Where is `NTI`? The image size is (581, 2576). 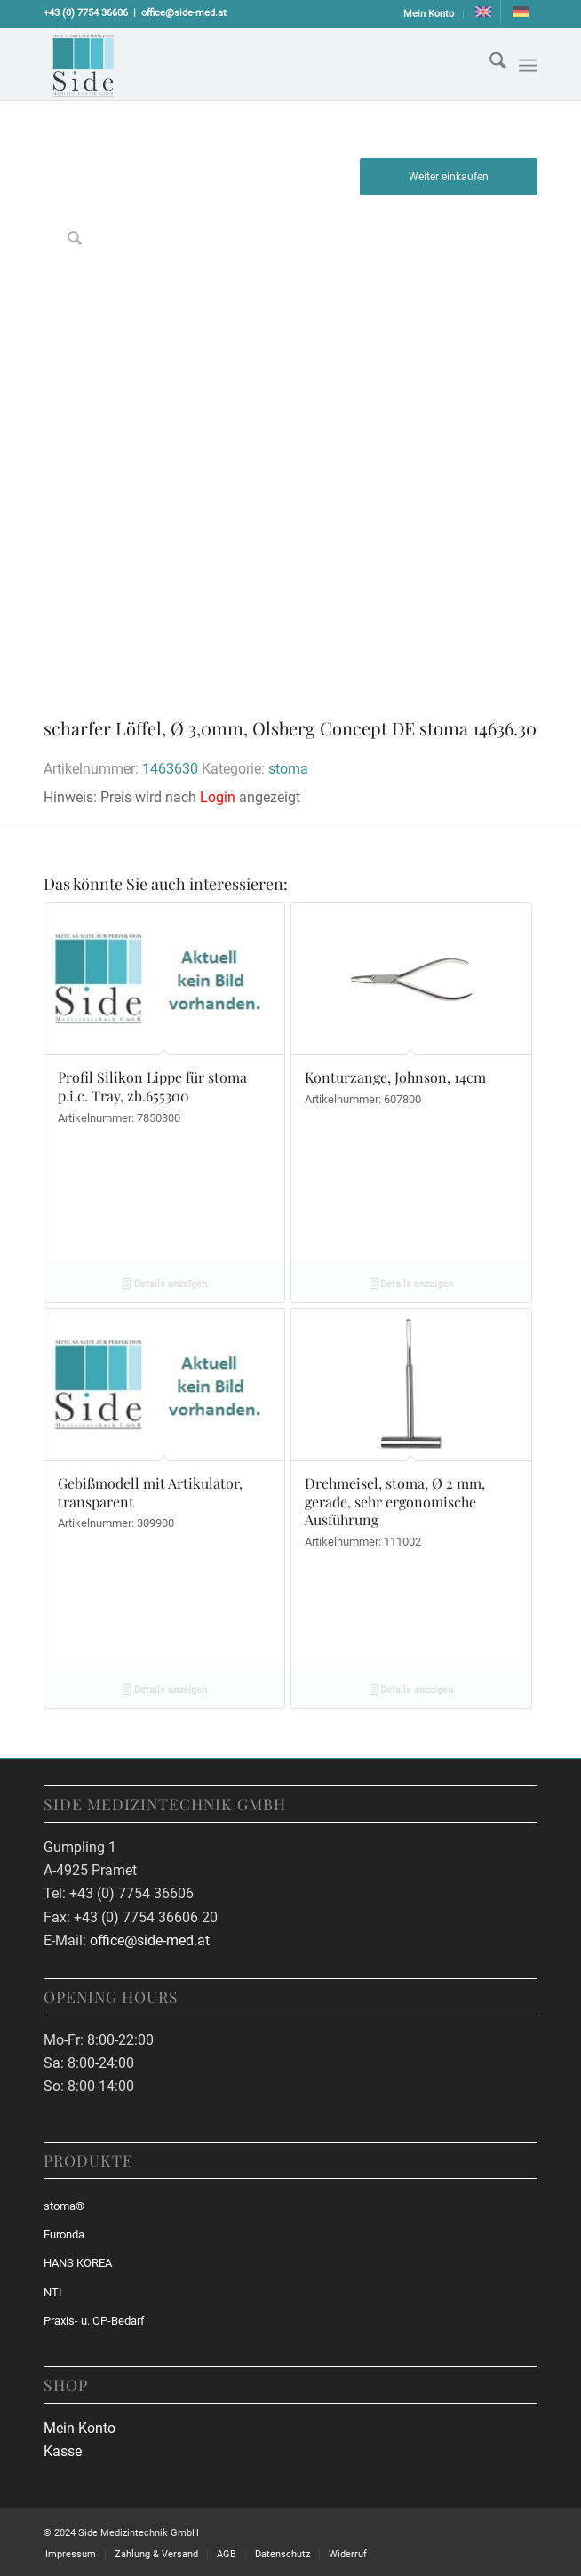
NTI is located at coordinates (53, 2292).